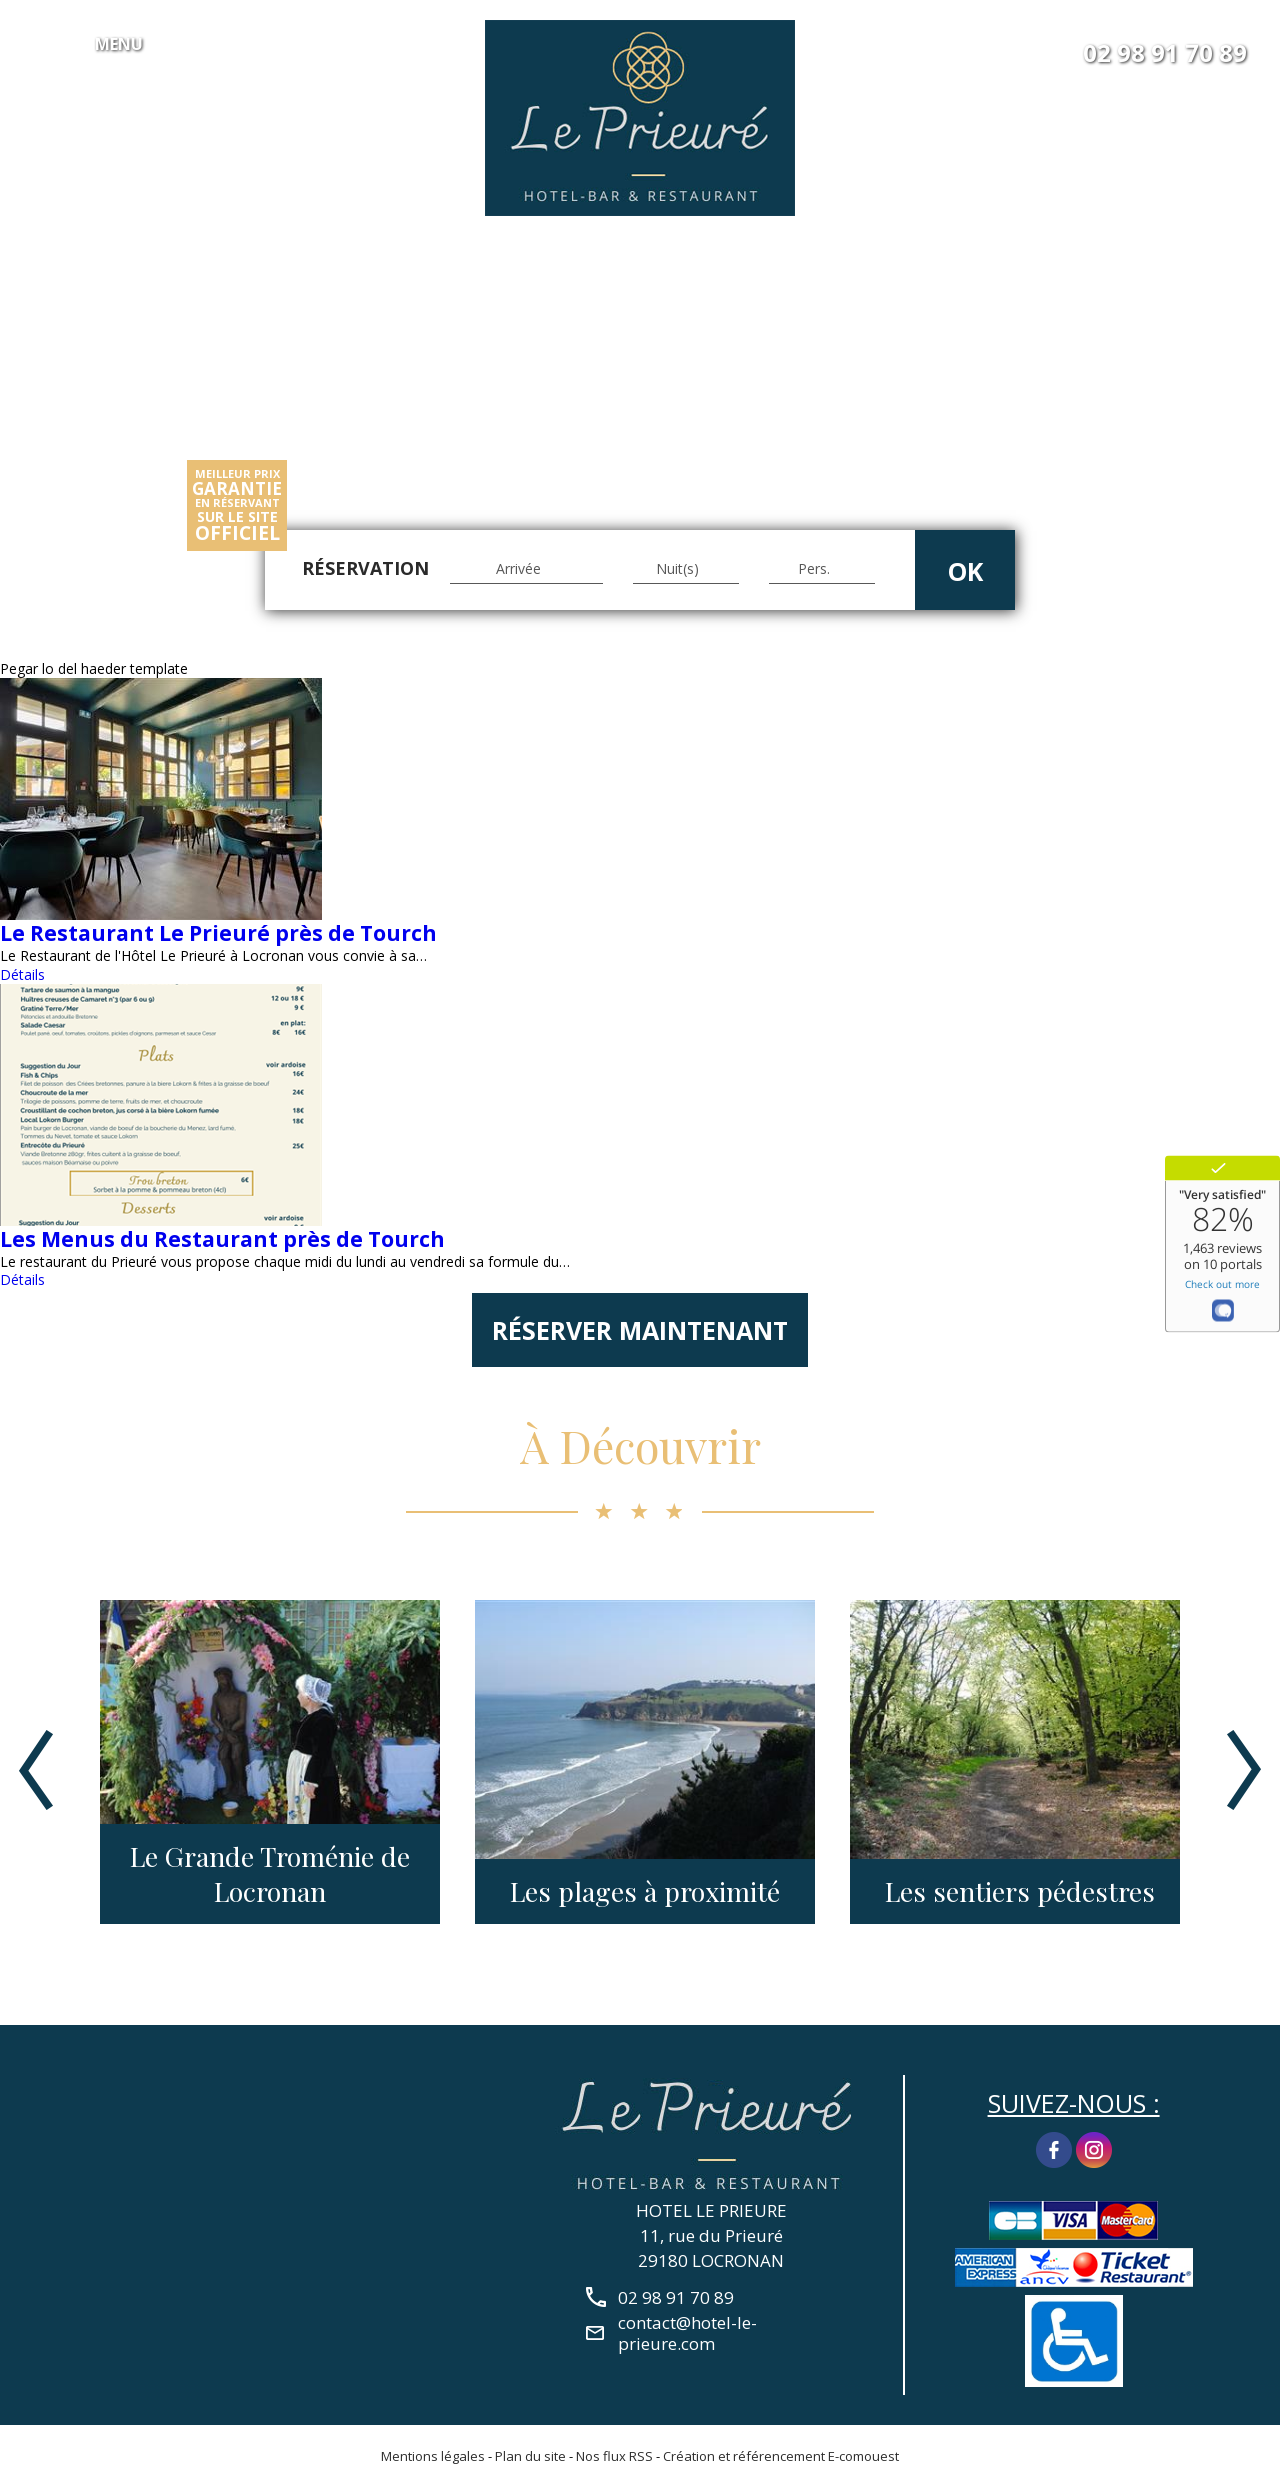 This screenshot has width=1280, height=2487. Describe the element at coordinates (530, 2456) in the screenshot. I see `Plan du site` at that location.